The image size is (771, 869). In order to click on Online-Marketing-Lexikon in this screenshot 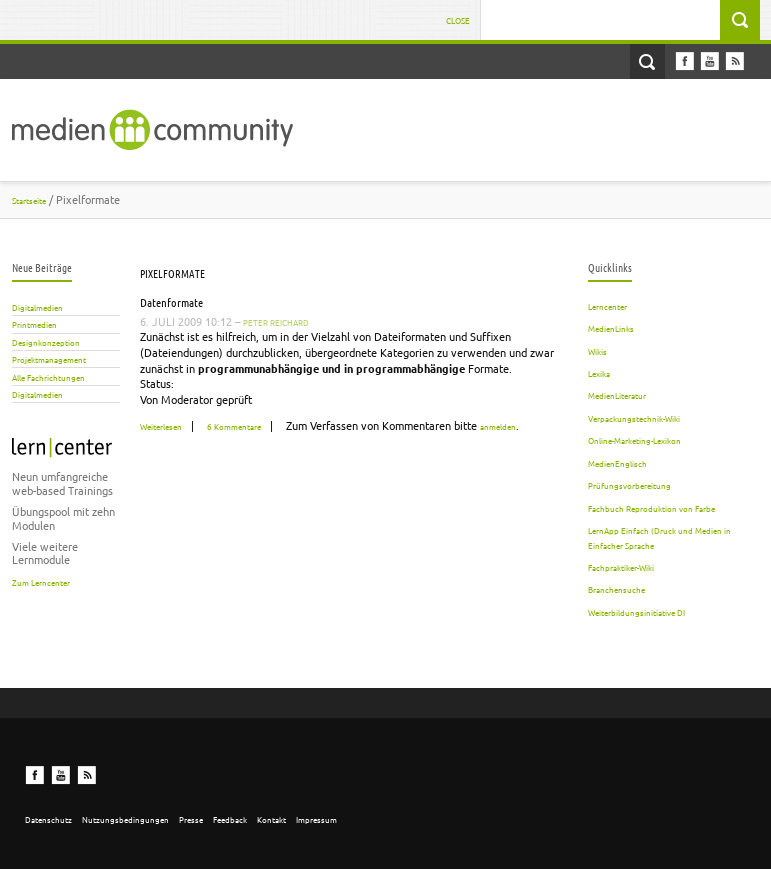, I will do `click(634, 440)`.